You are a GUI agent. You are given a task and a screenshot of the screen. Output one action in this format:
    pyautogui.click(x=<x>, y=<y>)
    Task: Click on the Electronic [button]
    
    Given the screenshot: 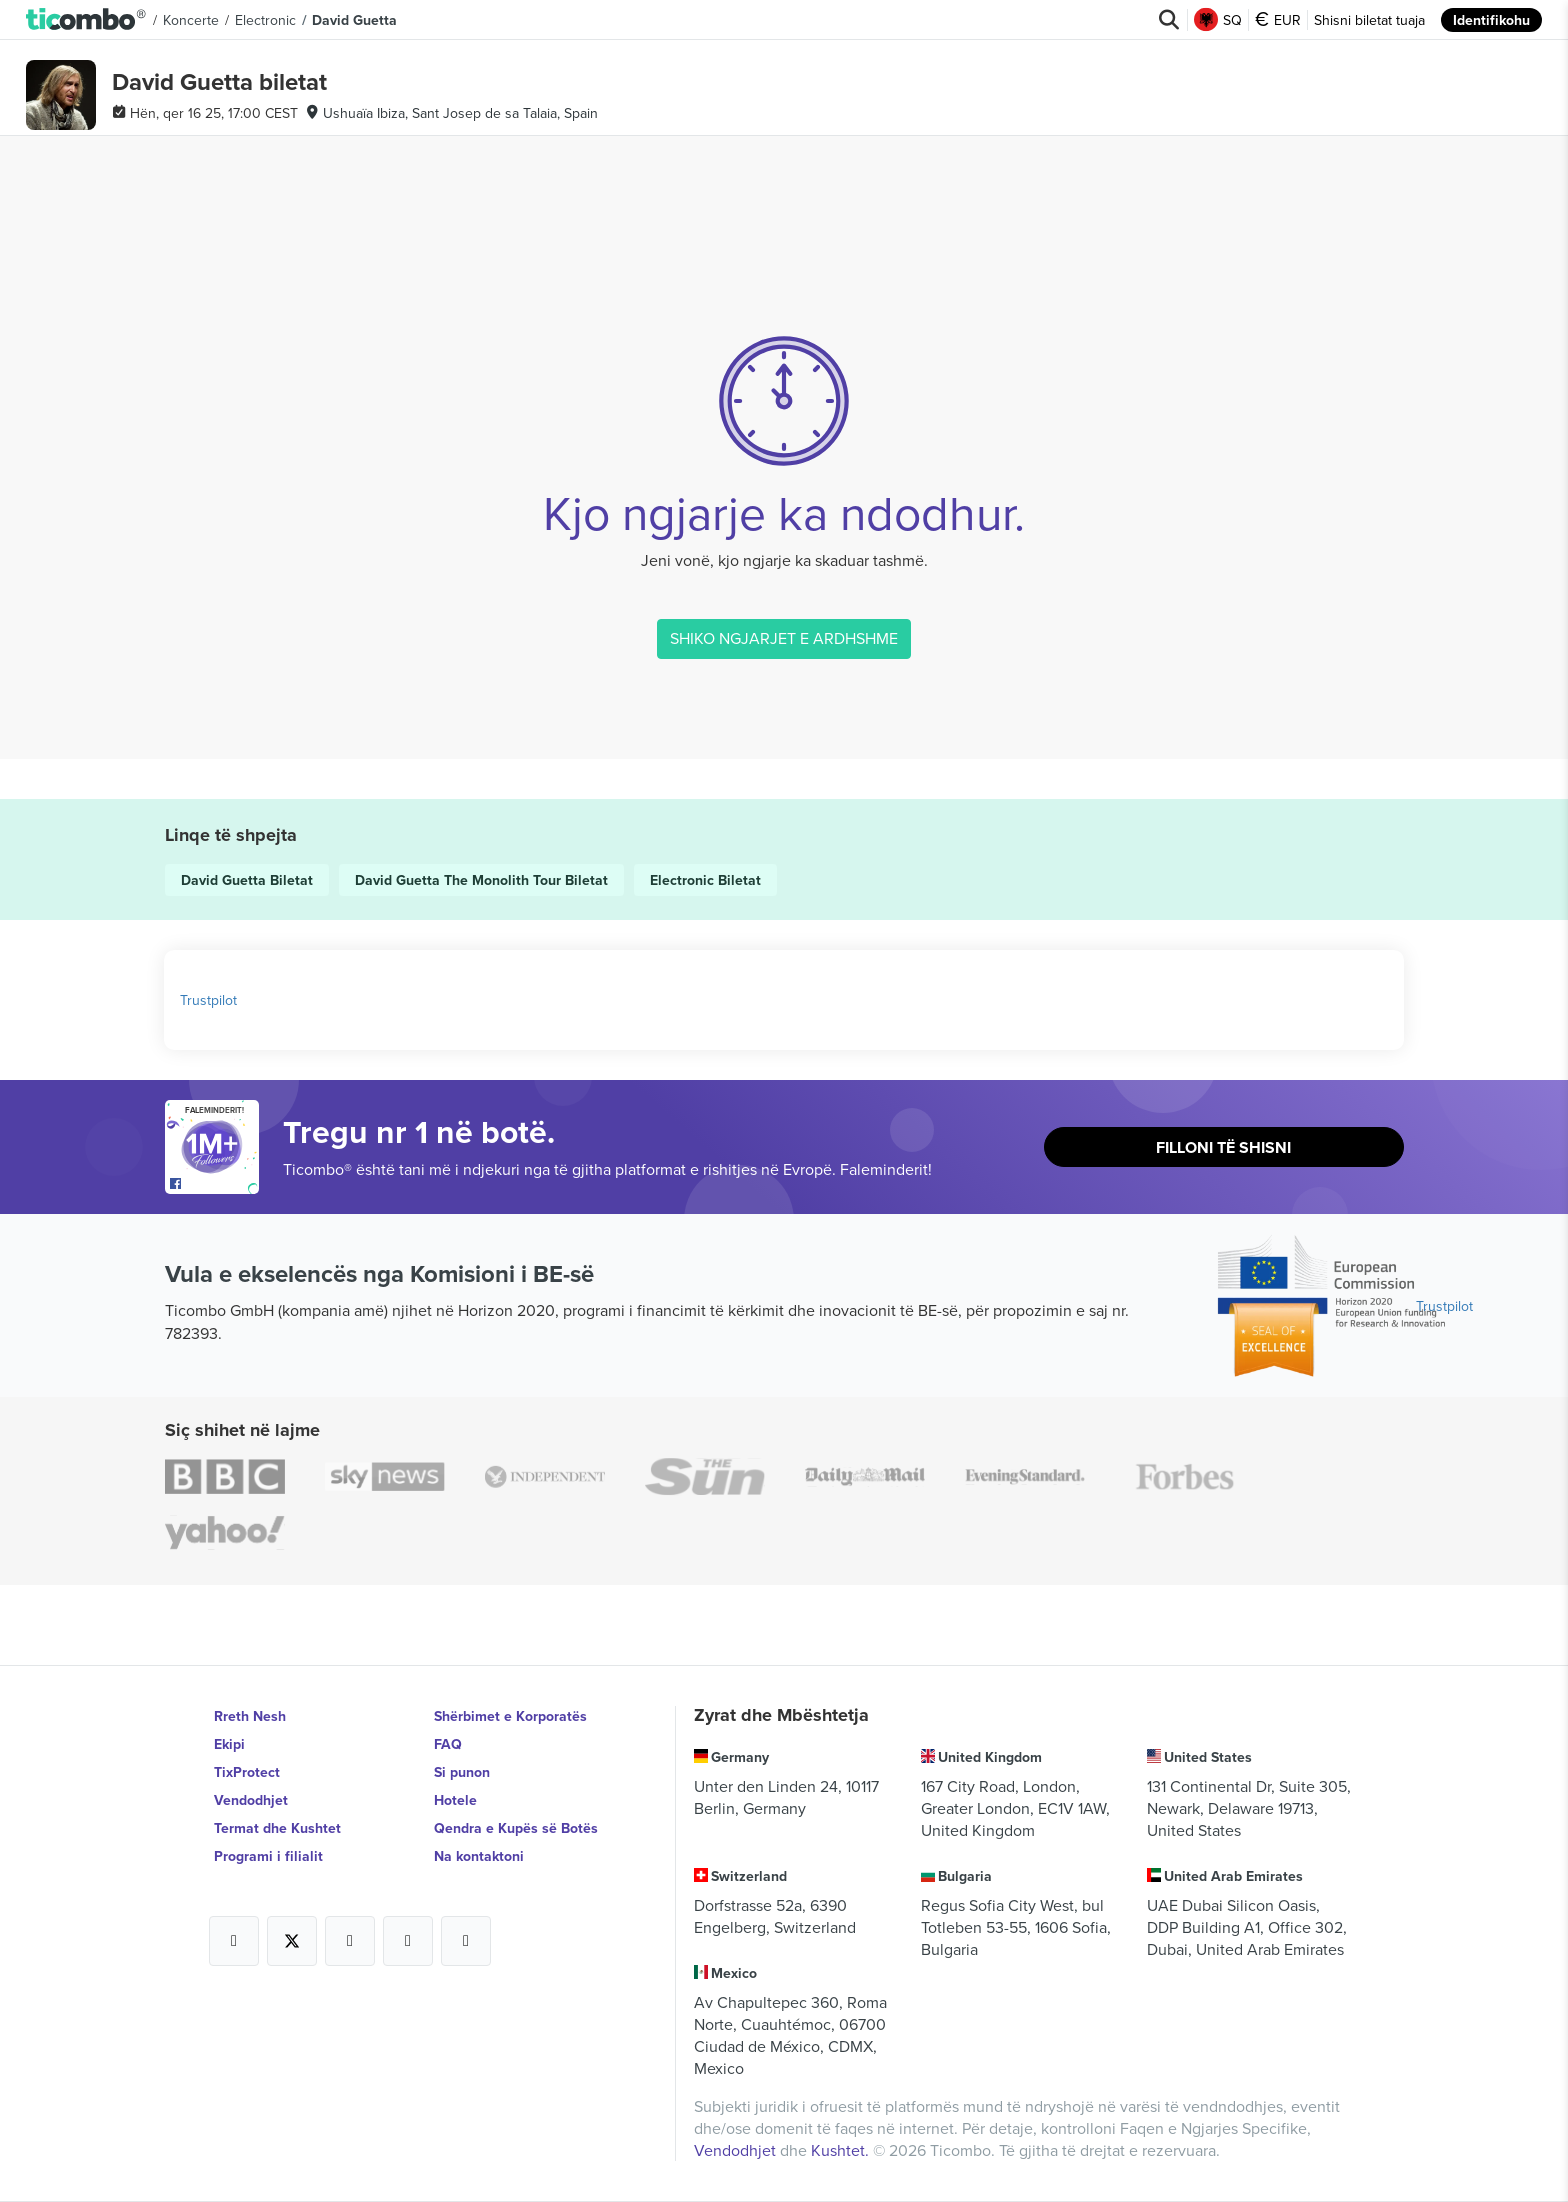 What is the action you would take?
    pyautogui.click(x=265, y=20)
    